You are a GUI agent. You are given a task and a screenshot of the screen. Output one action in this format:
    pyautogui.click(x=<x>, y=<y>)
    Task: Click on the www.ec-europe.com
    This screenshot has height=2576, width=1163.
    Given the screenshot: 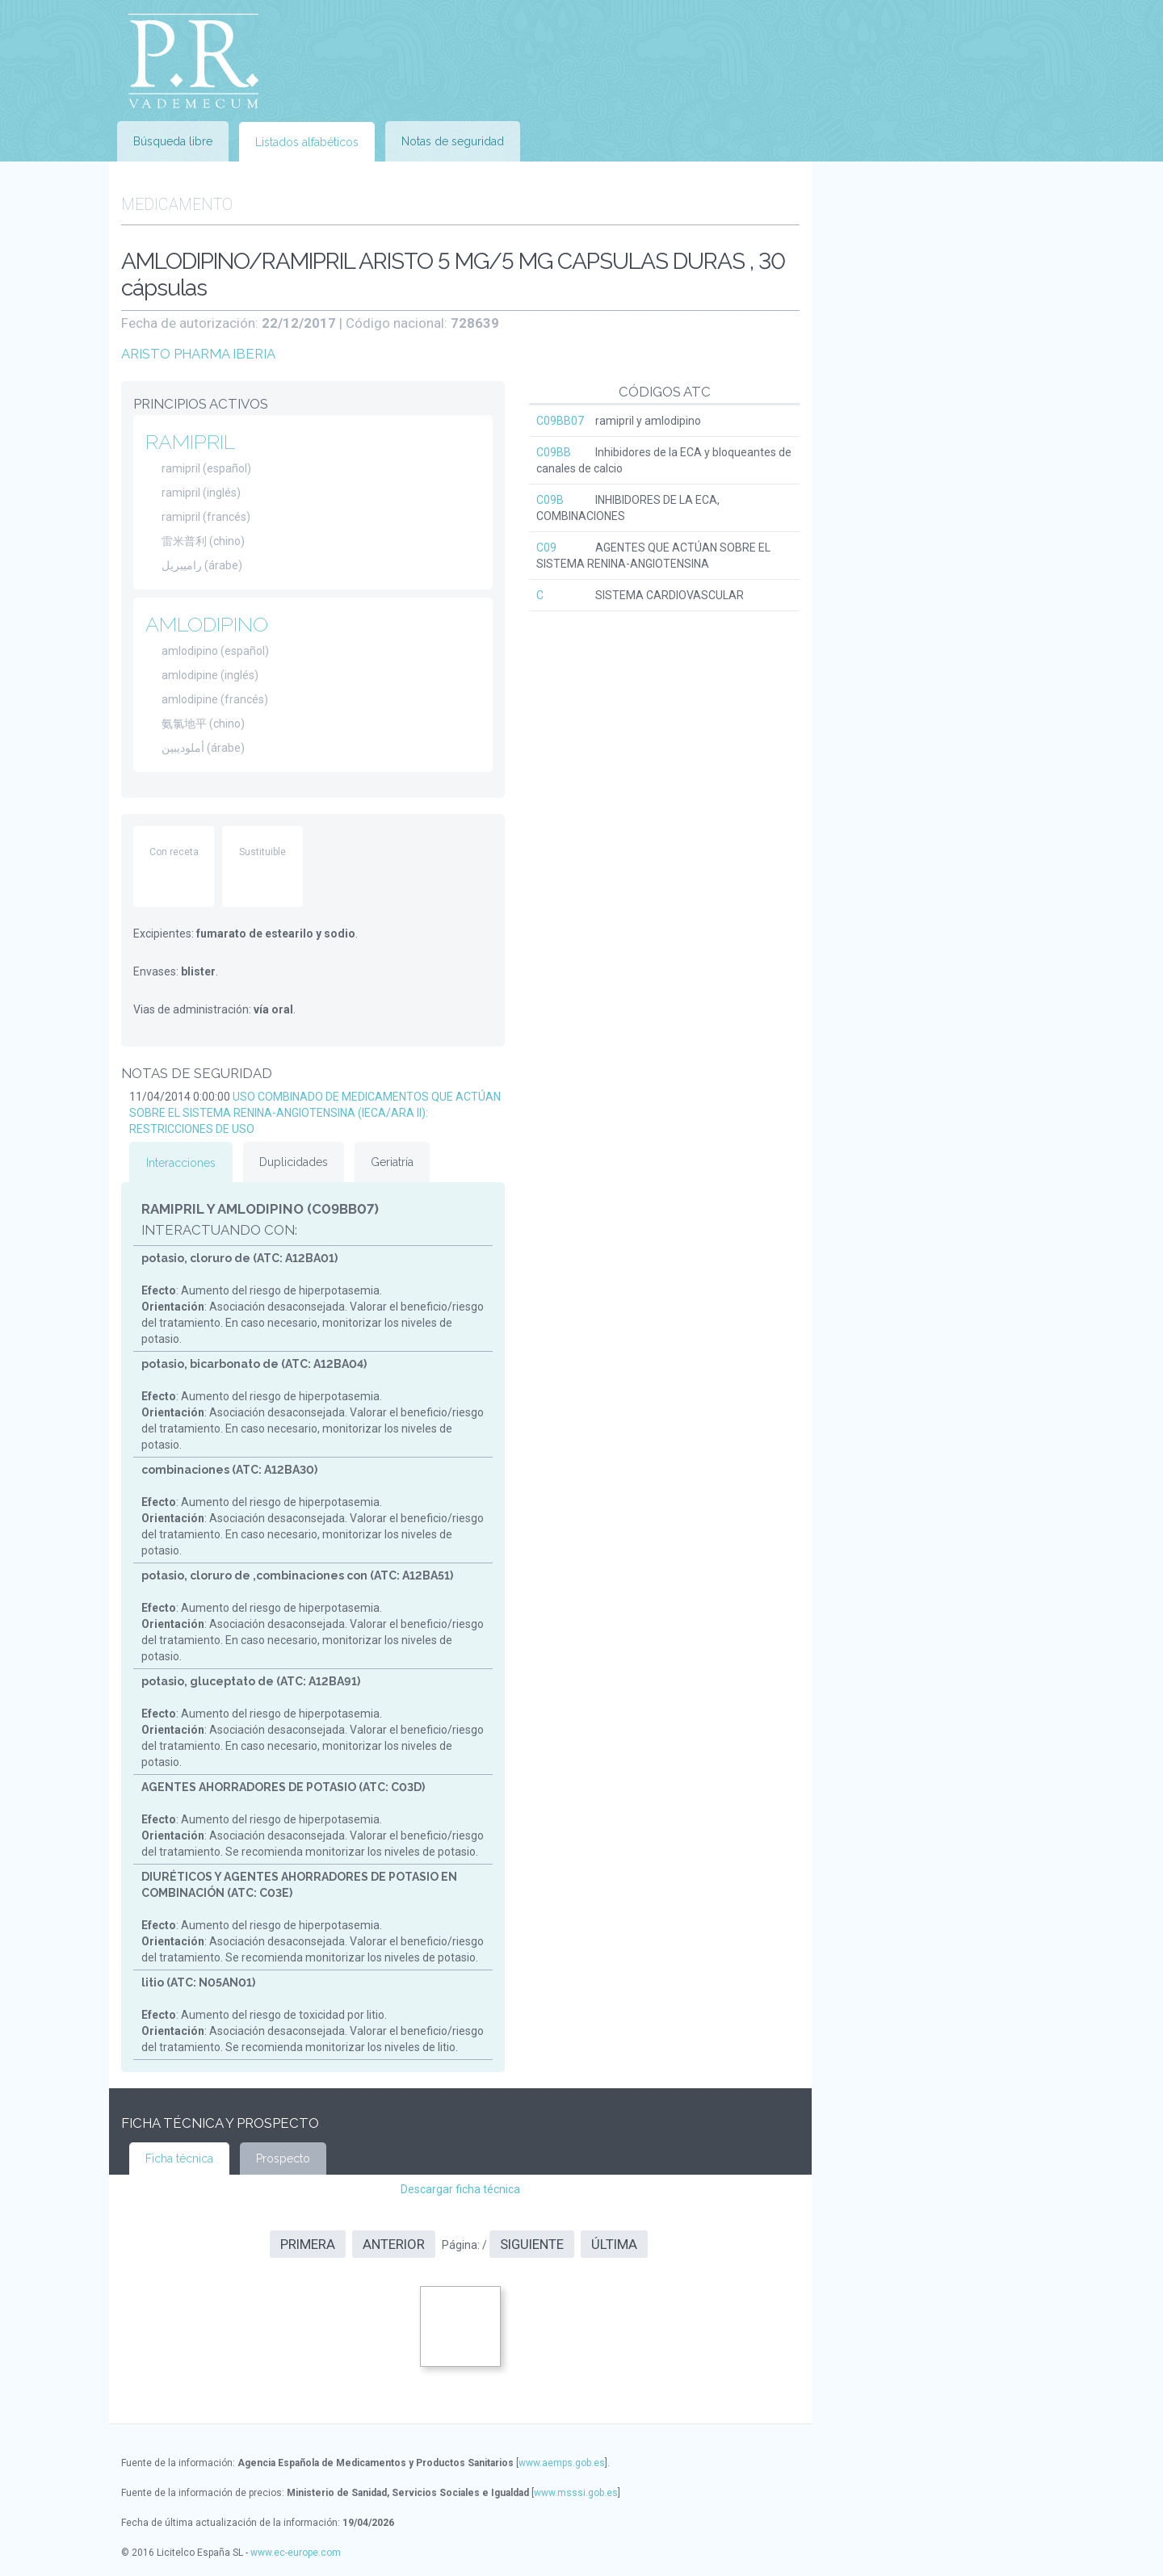 What is the action you would take?
    pyautogui.click(x=295, y=2552)
    